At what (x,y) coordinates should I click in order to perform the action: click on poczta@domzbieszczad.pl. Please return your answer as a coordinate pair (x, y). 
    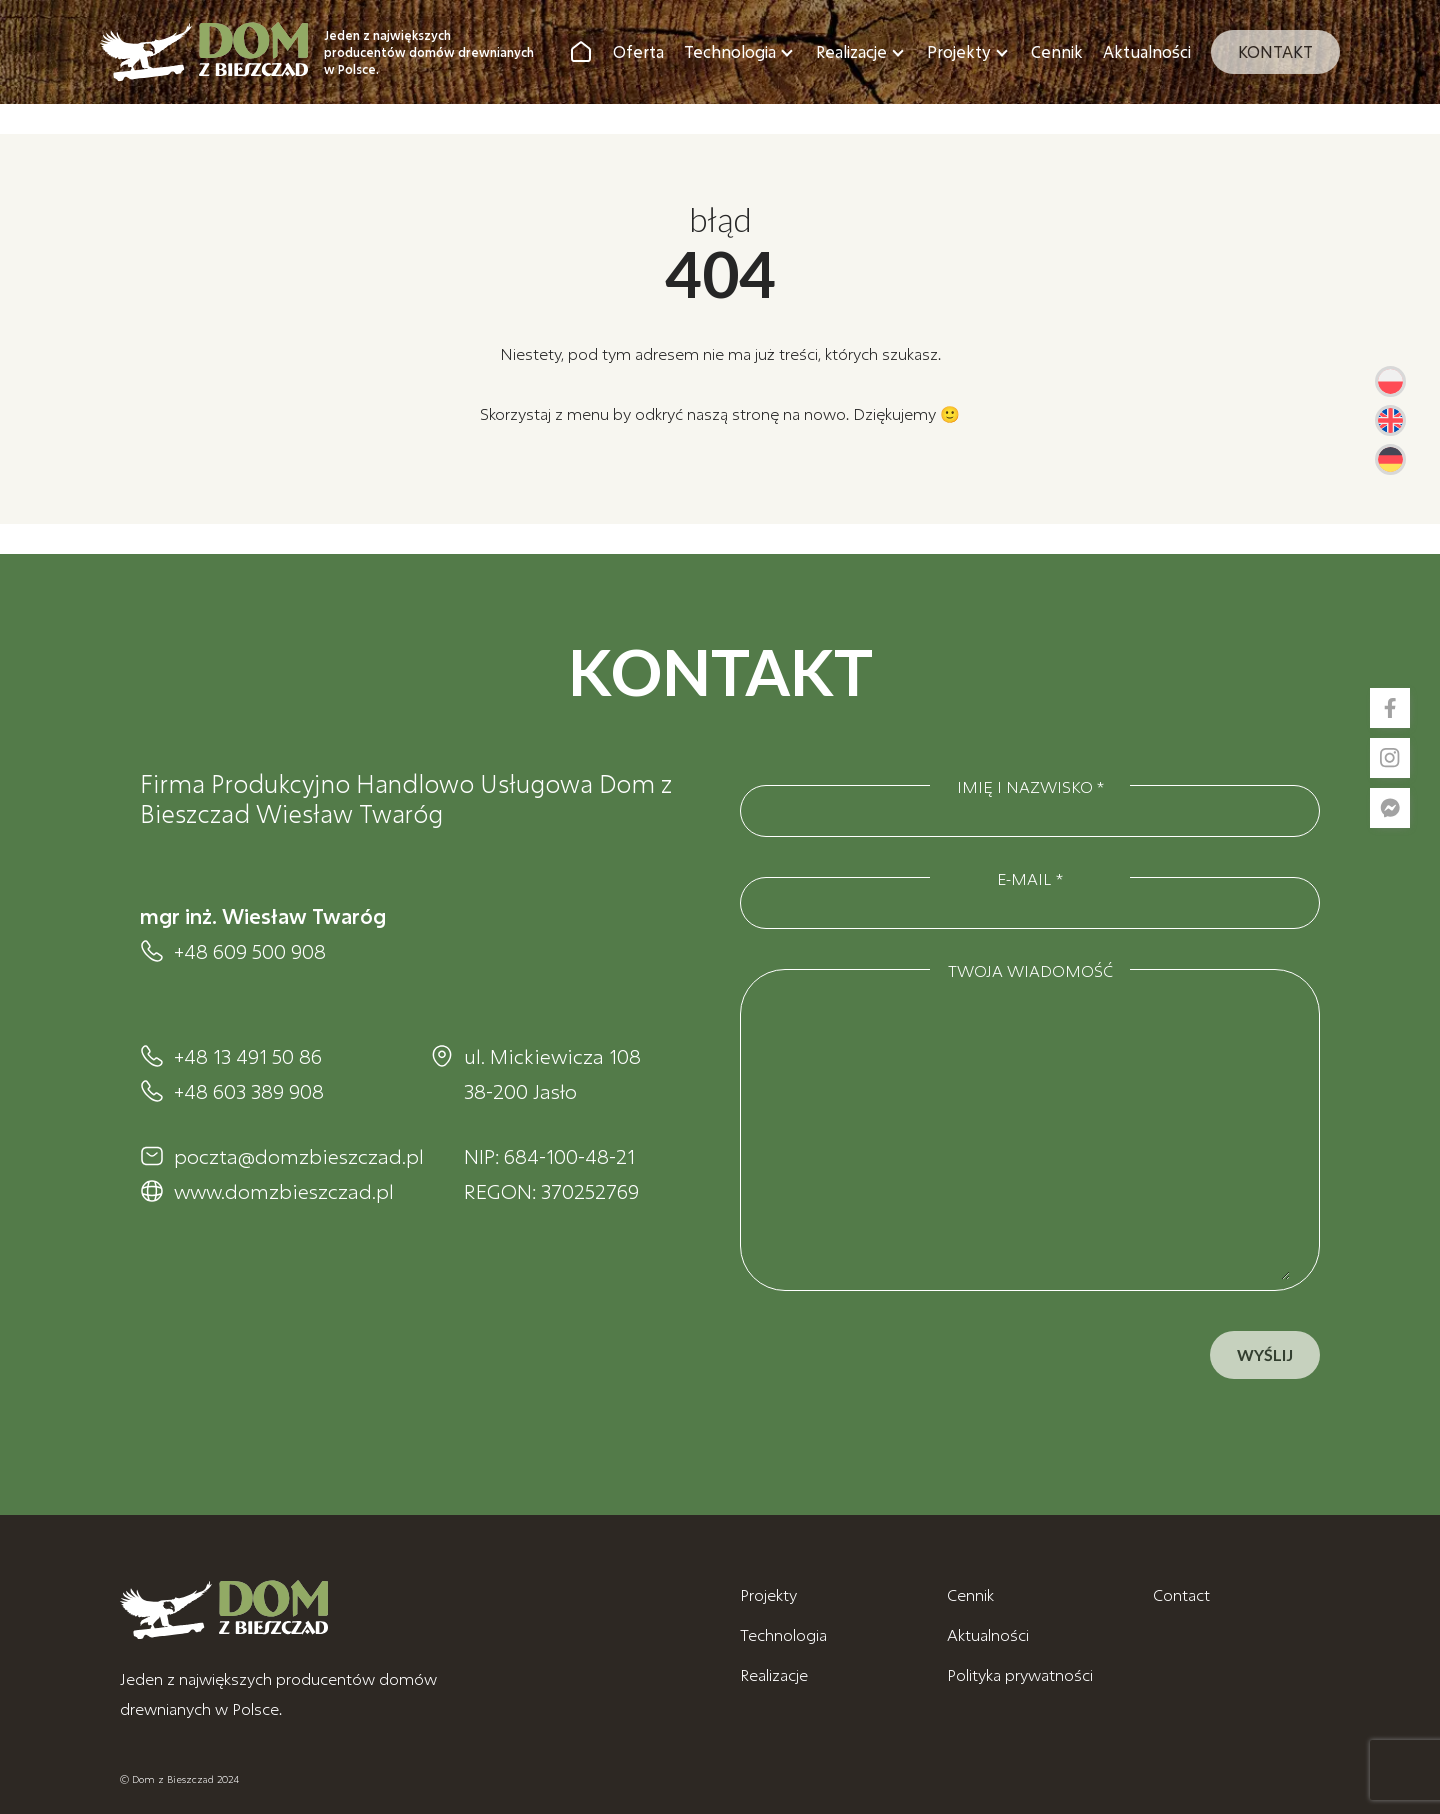
    Looking at the image, I should click on (282, 1156).